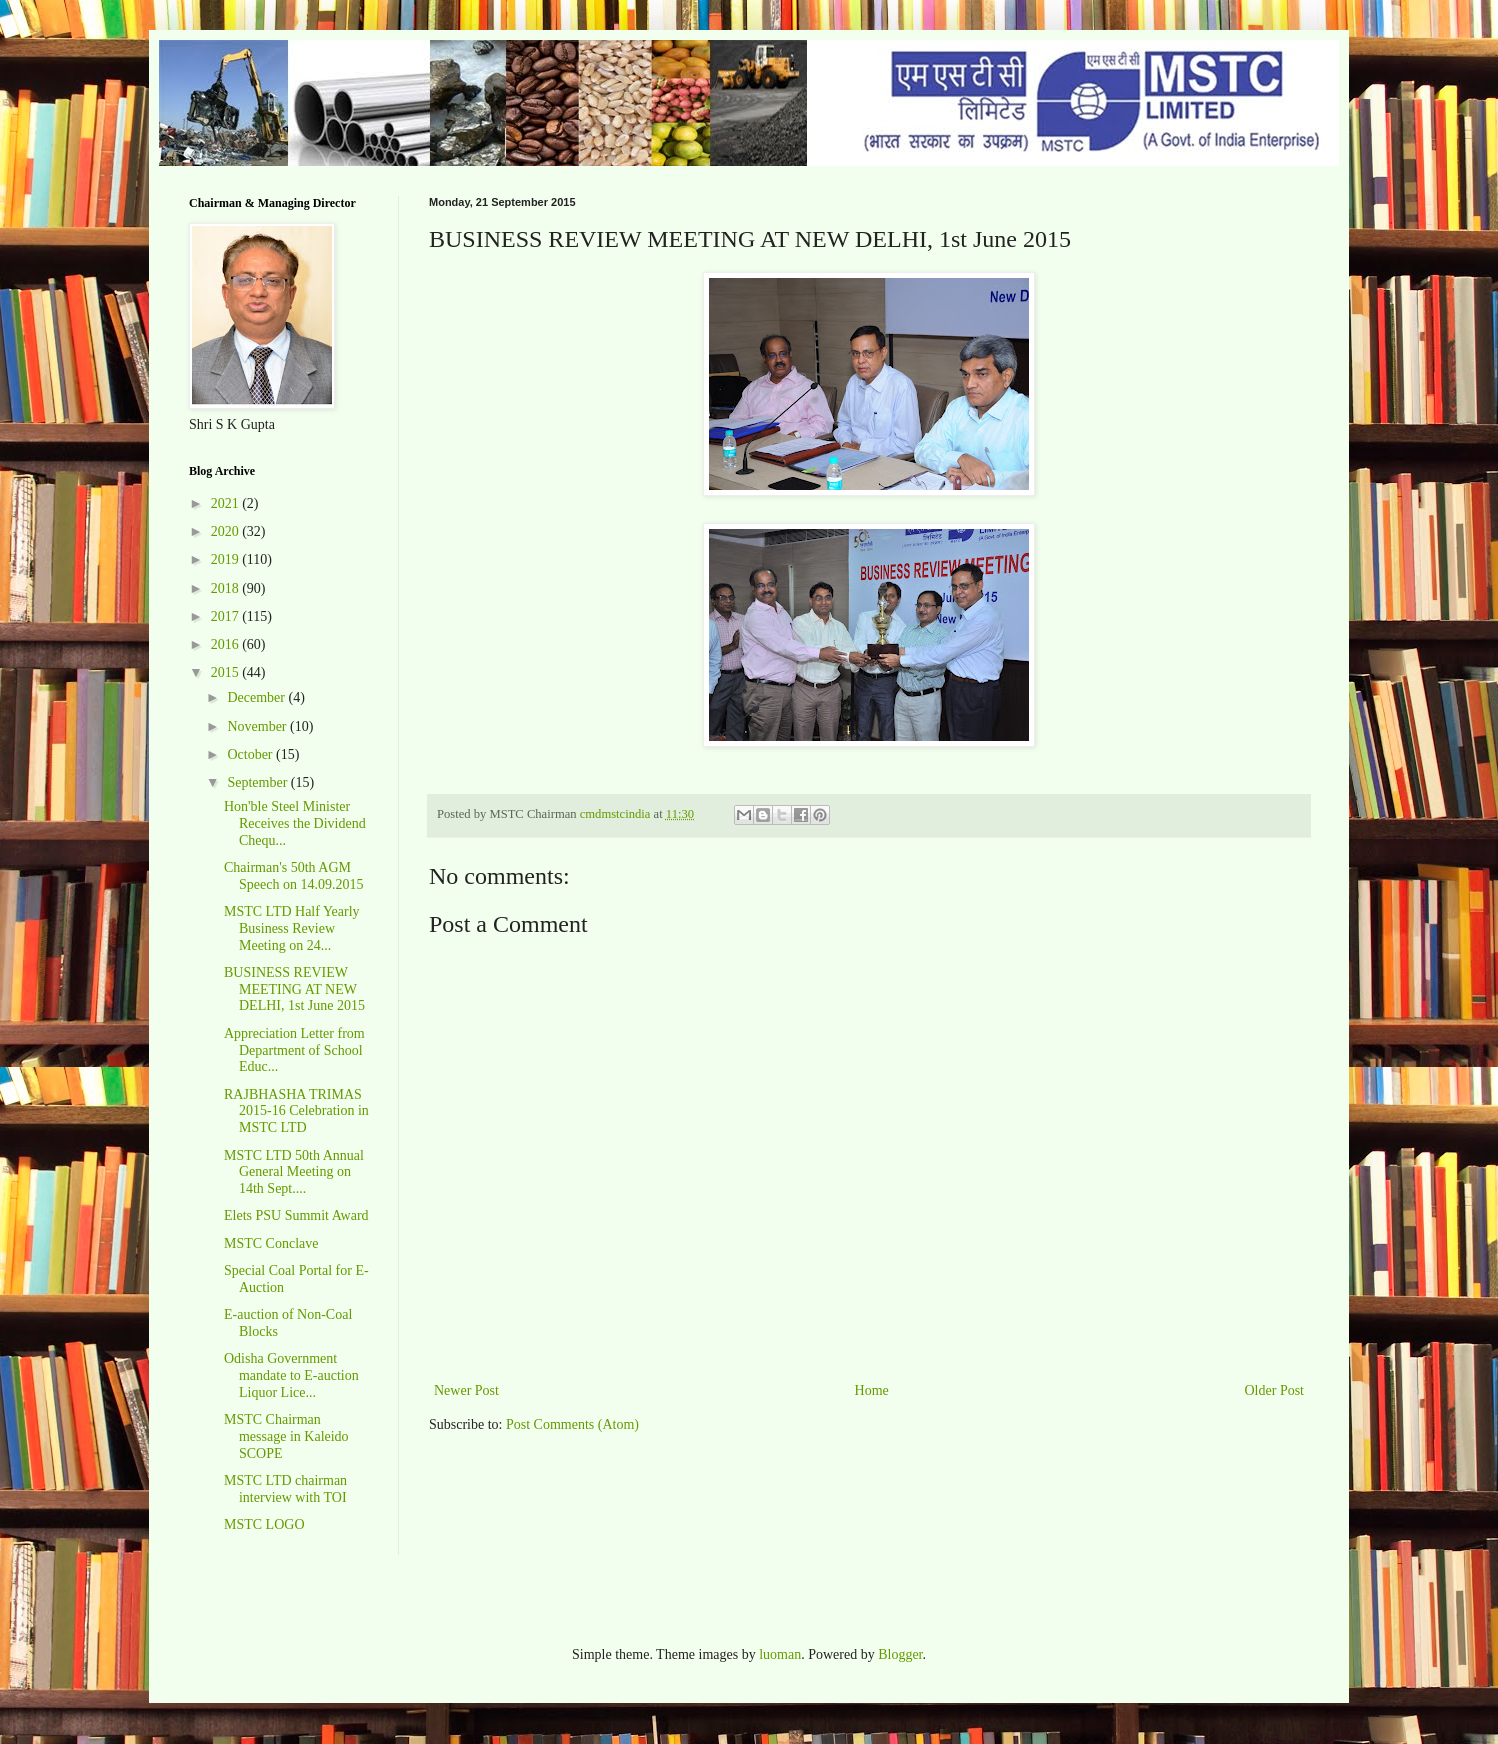 The height and width of the screenshot is (1744, 1498). What do you see at coordinates (292, 928) in the screenshot?
I see `MSTC LTD Half Yearly Business Review Meeting on 24...` at bounding box center [292, 928].